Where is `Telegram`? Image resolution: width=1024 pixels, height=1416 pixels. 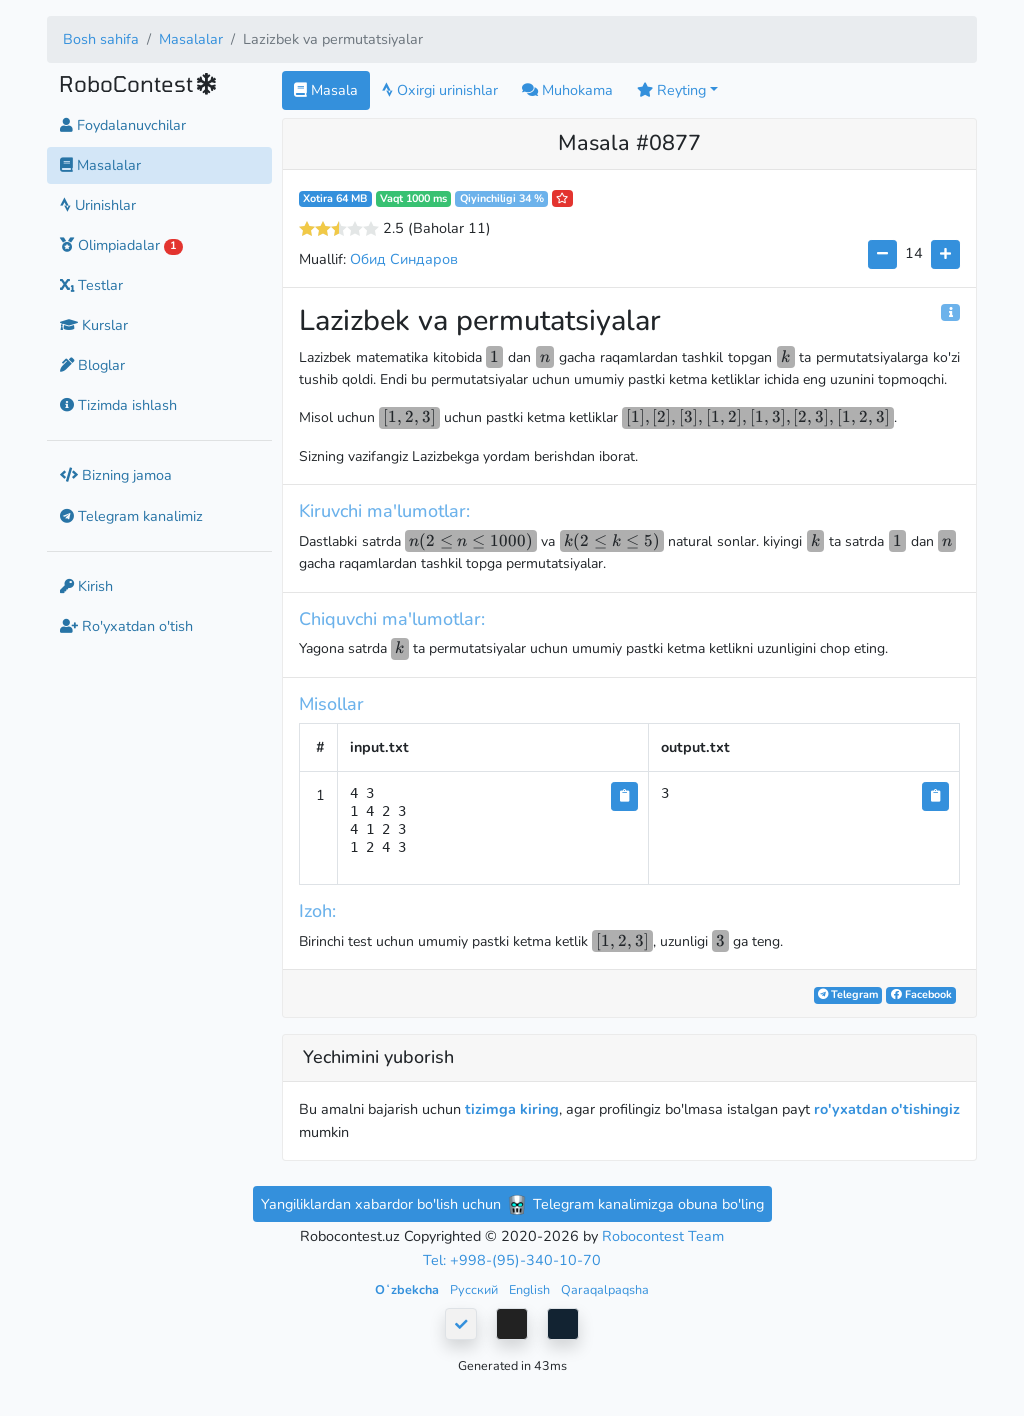
Telegram is located at coordinates (848, 994).